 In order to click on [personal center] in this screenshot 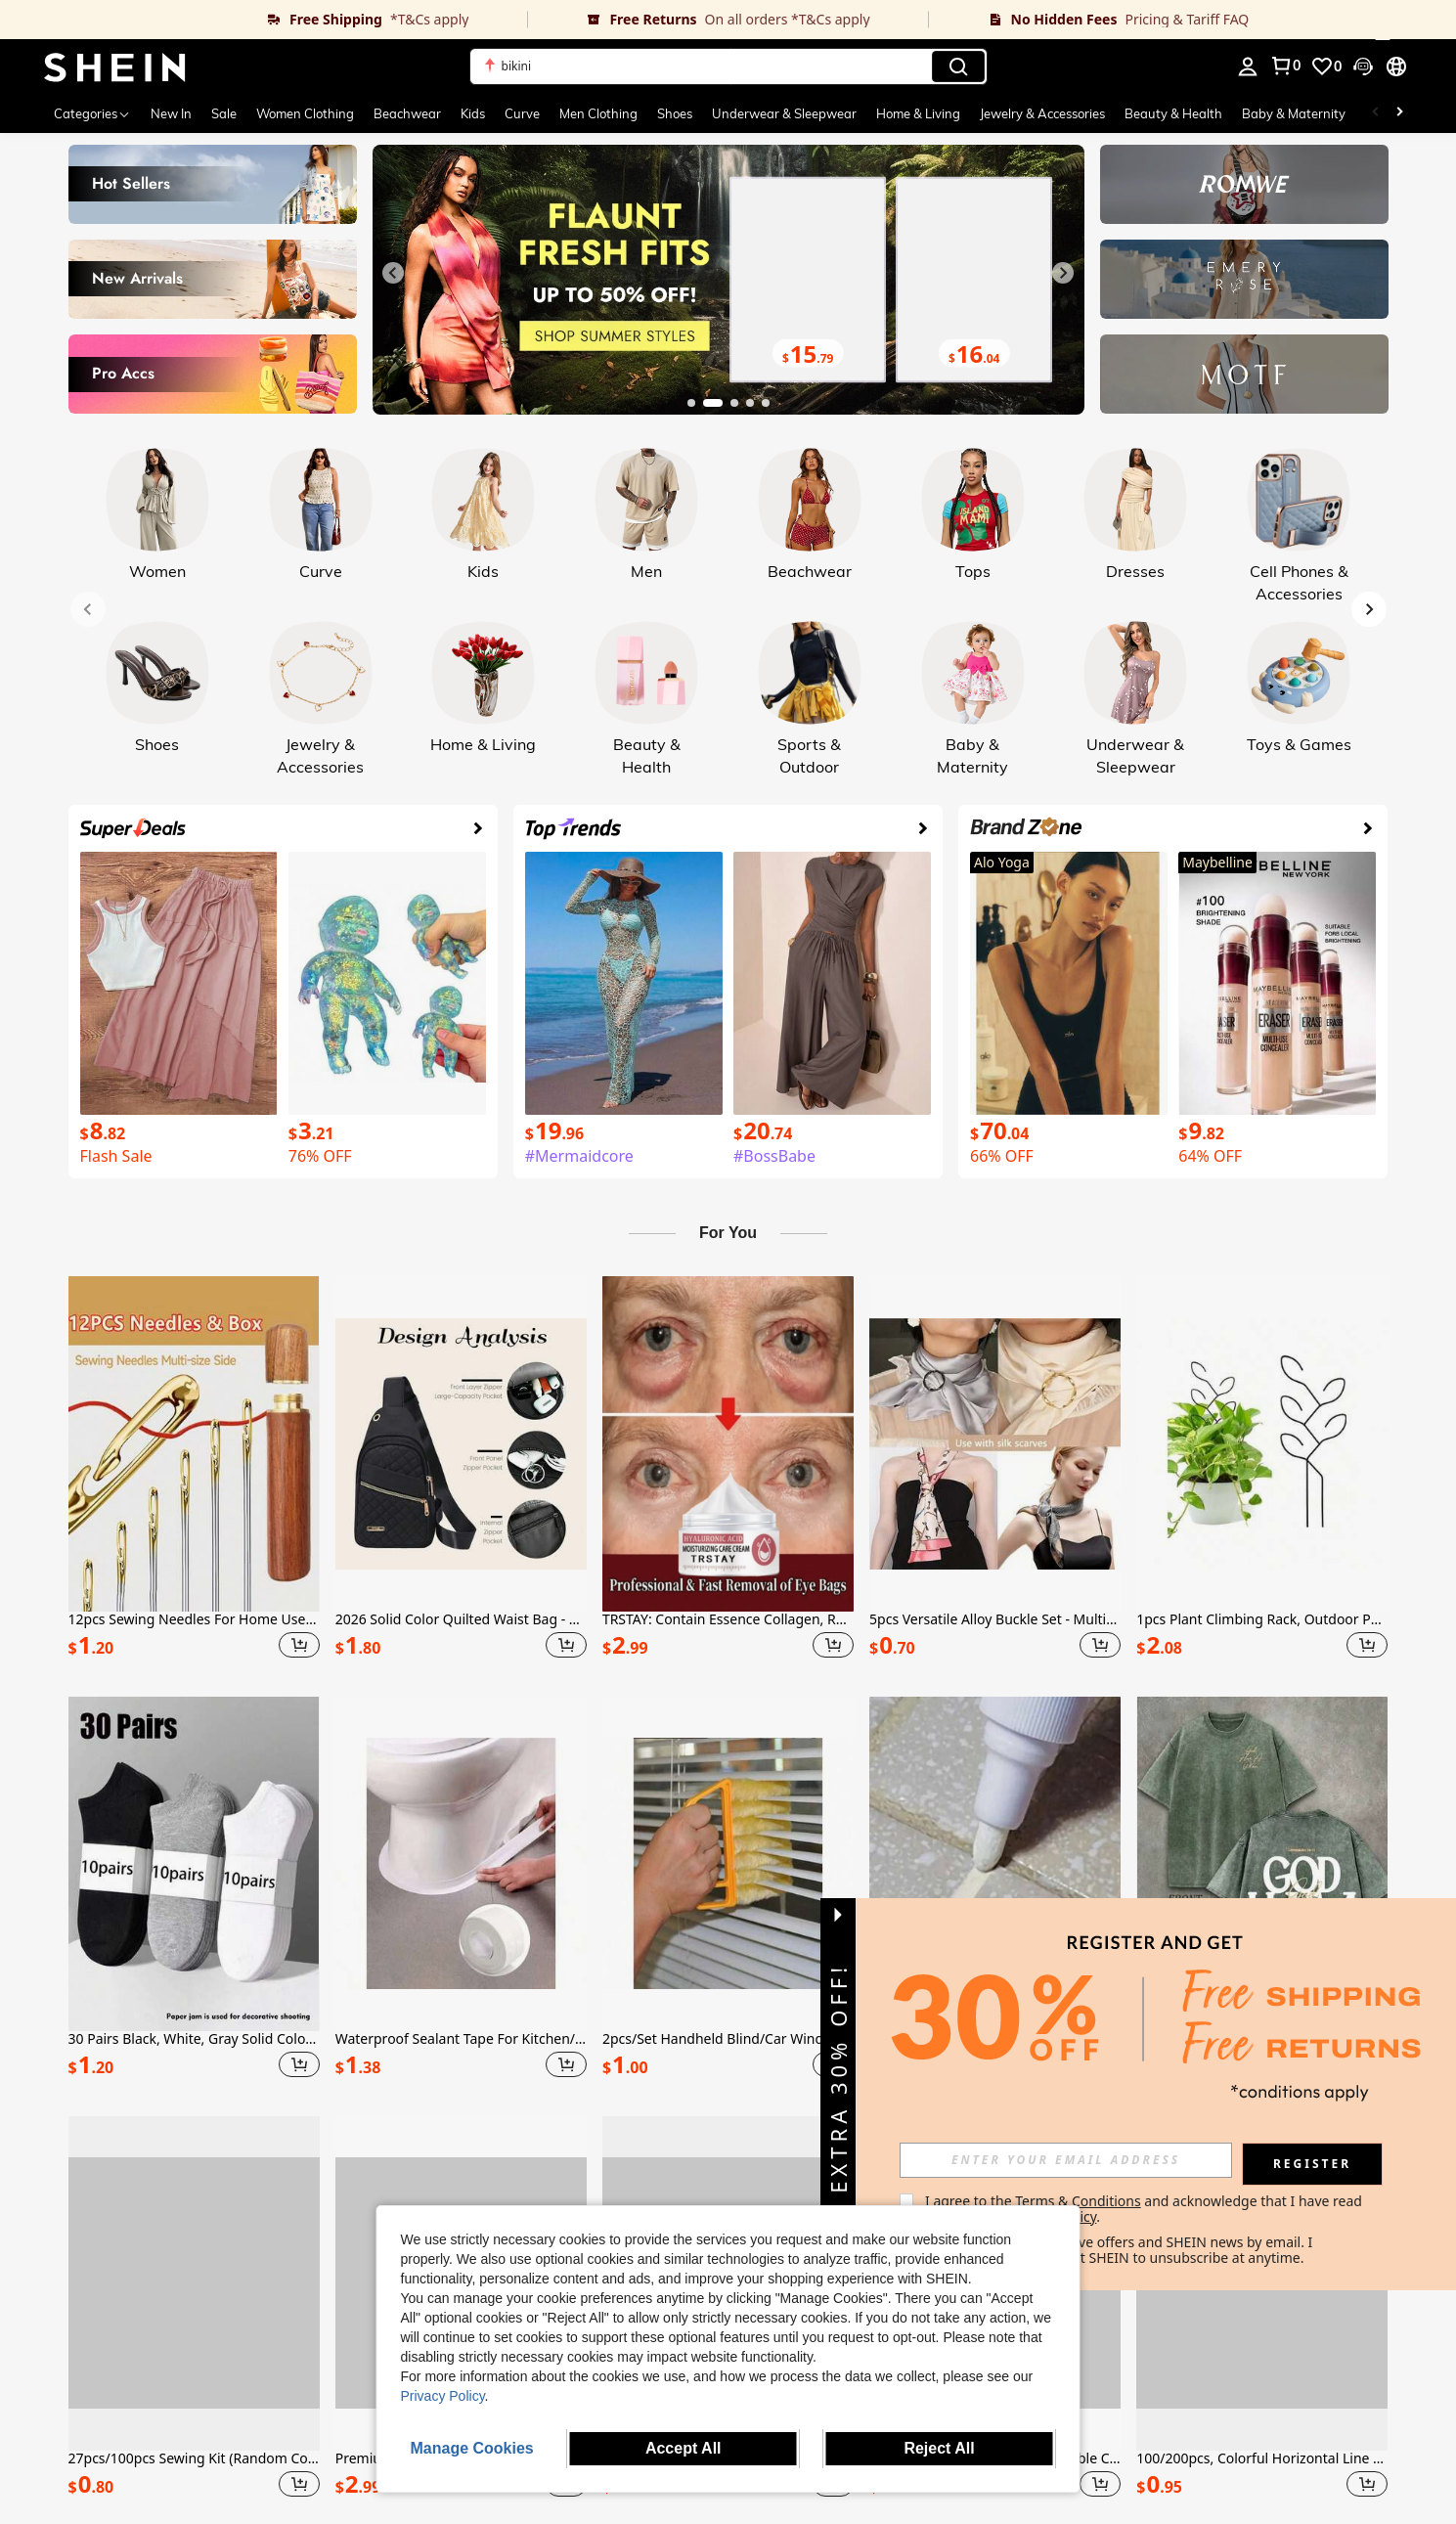, I will do `click(1247, 66)`.